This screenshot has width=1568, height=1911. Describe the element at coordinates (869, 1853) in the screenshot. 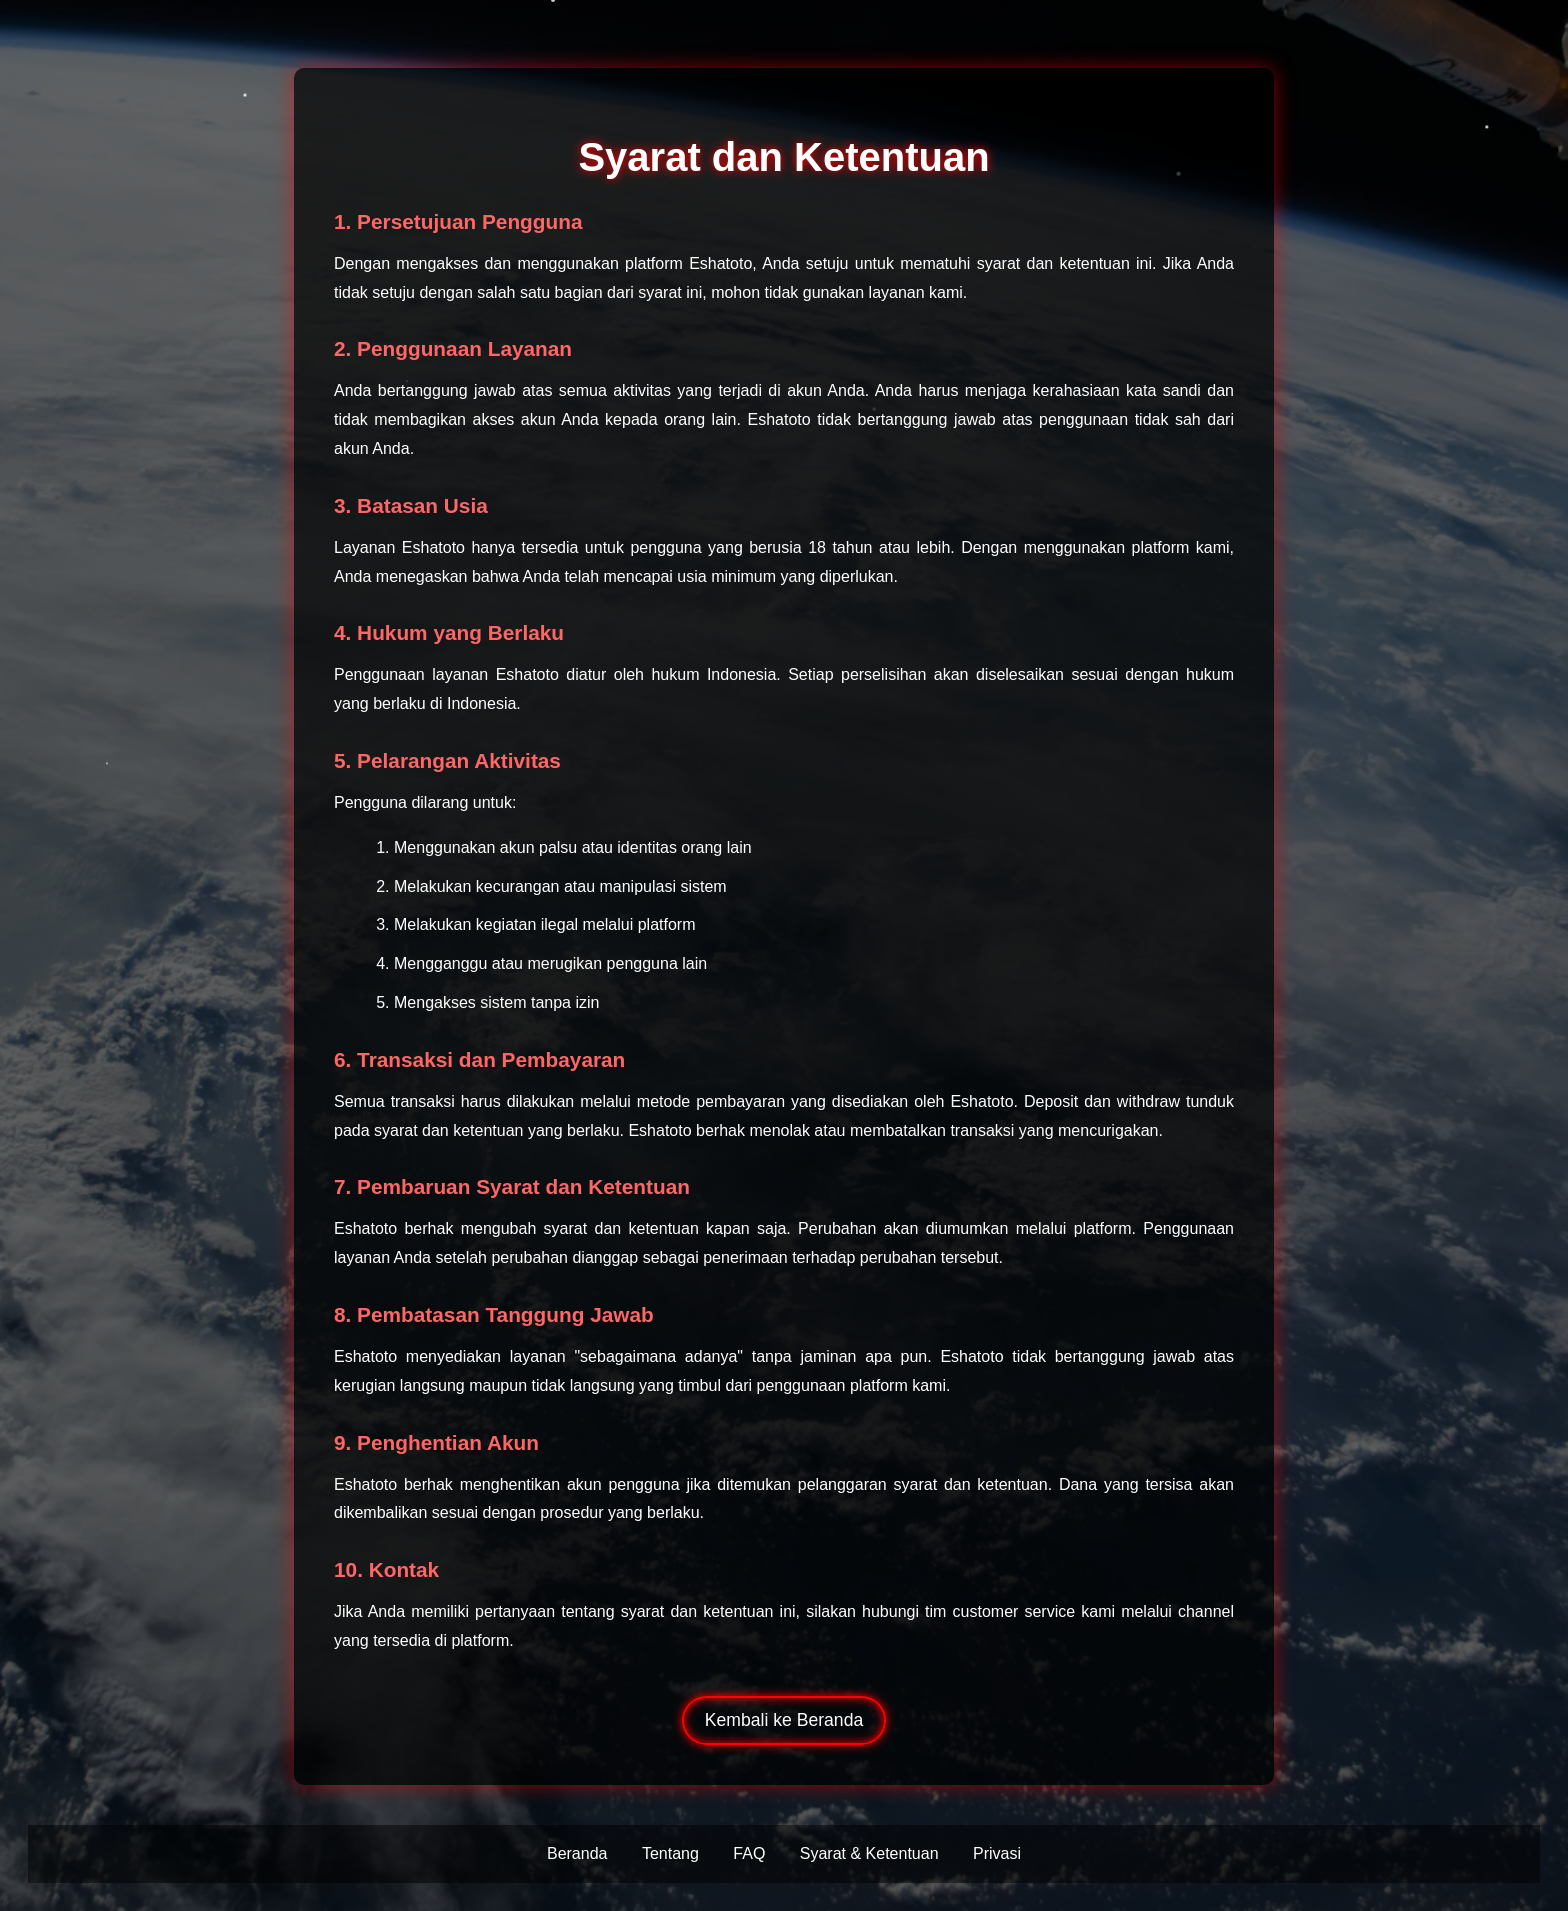

I see `Syarat & Ketentuan` at that location.